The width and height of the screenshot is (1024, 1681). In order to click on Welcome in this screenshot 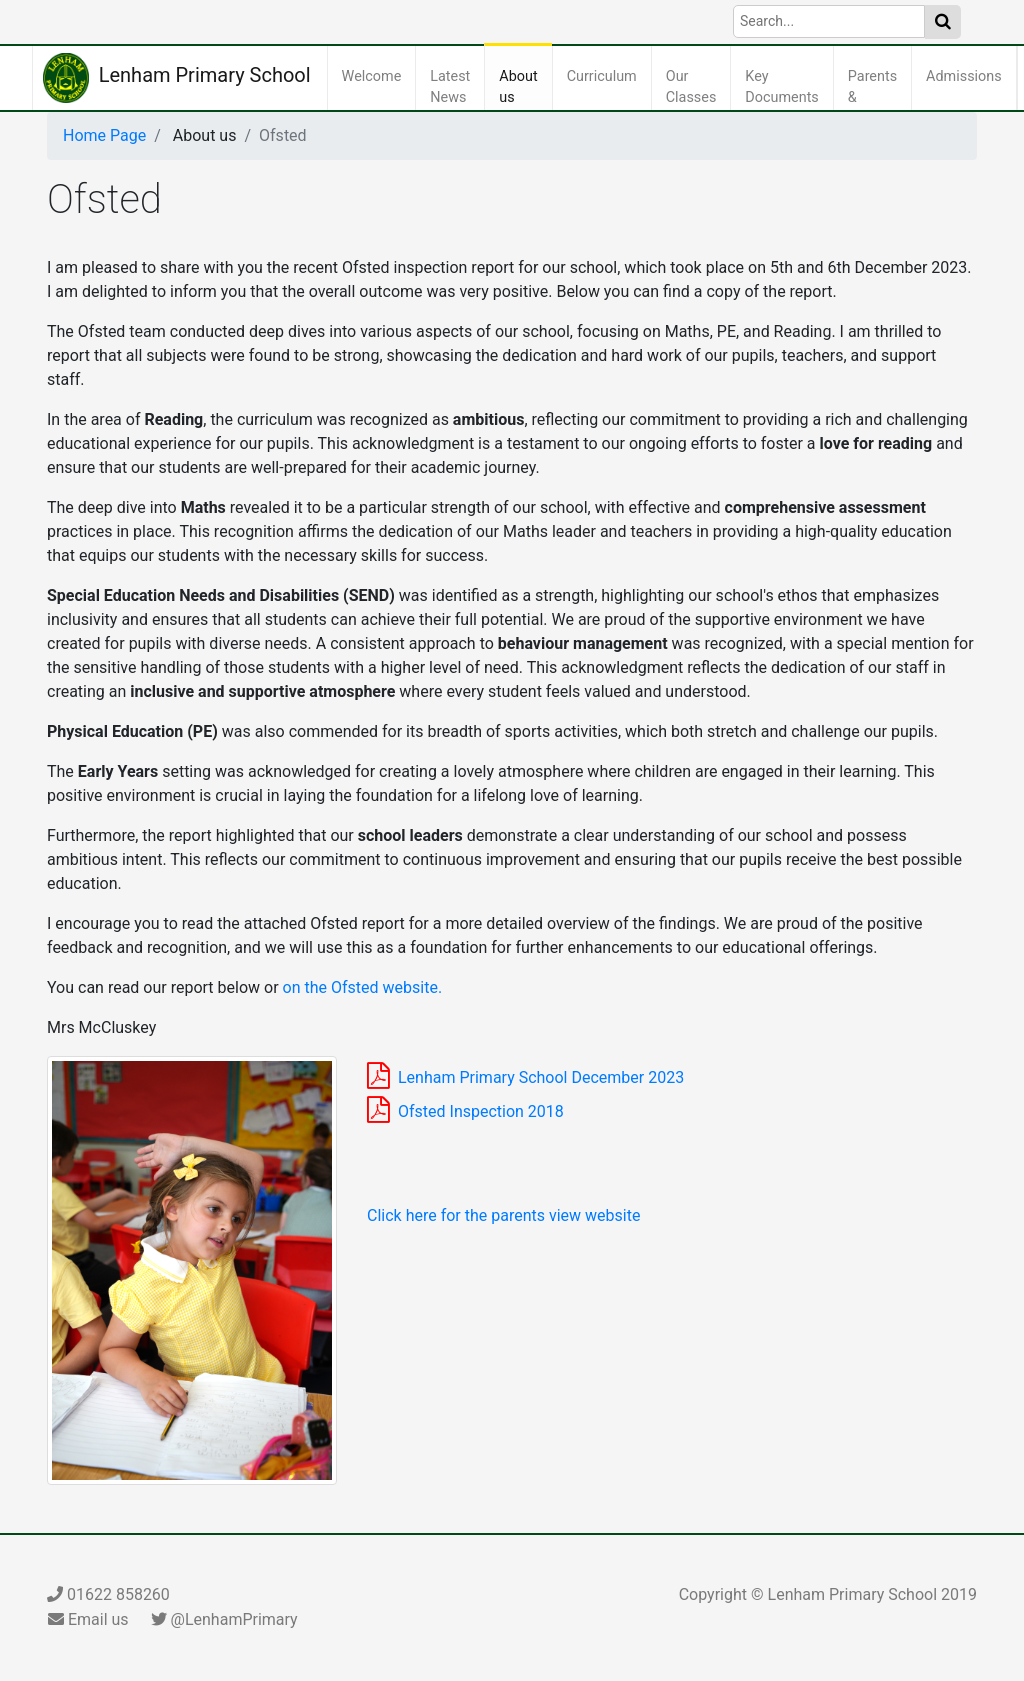, I will do `click(376, 75)`.